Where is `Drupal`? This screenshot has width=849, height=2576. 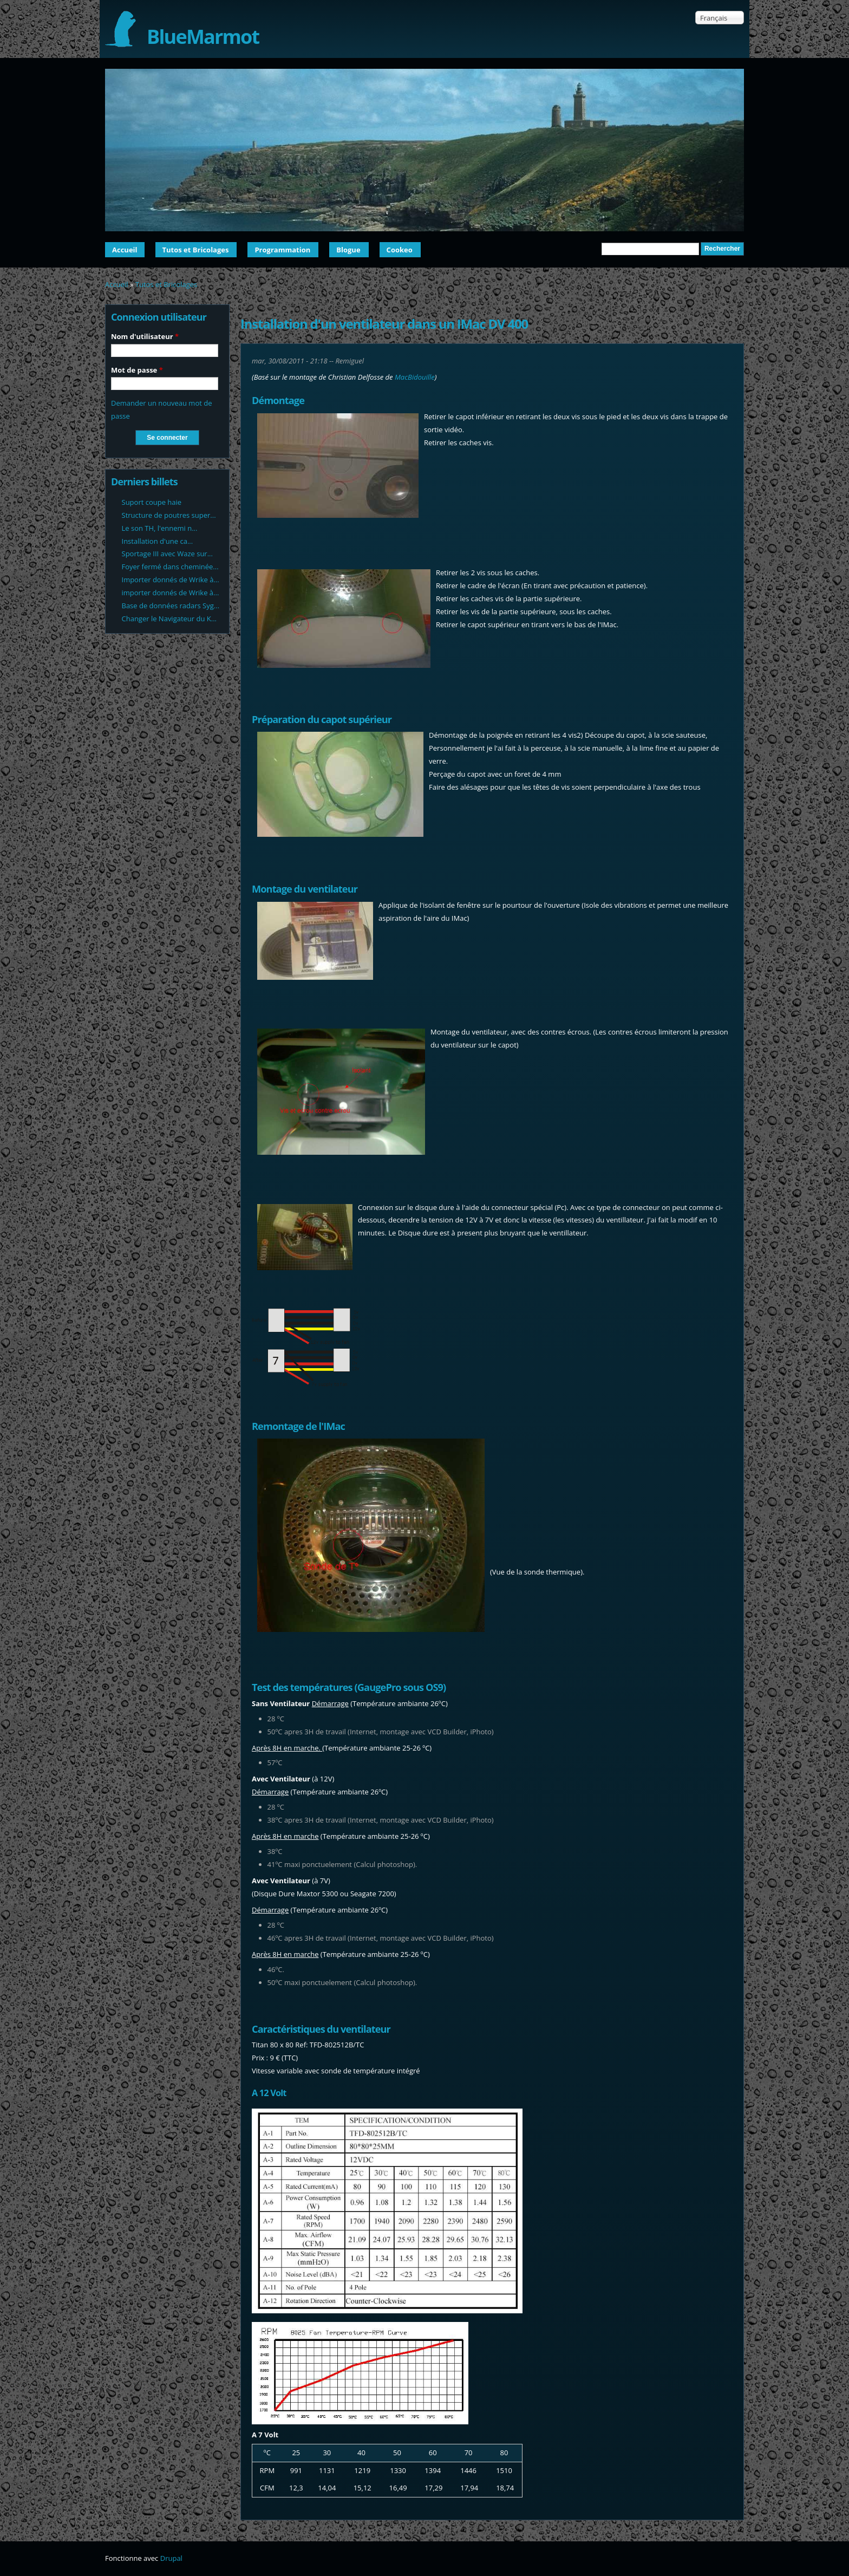
Drupal is located at coordinates (171, 2558).